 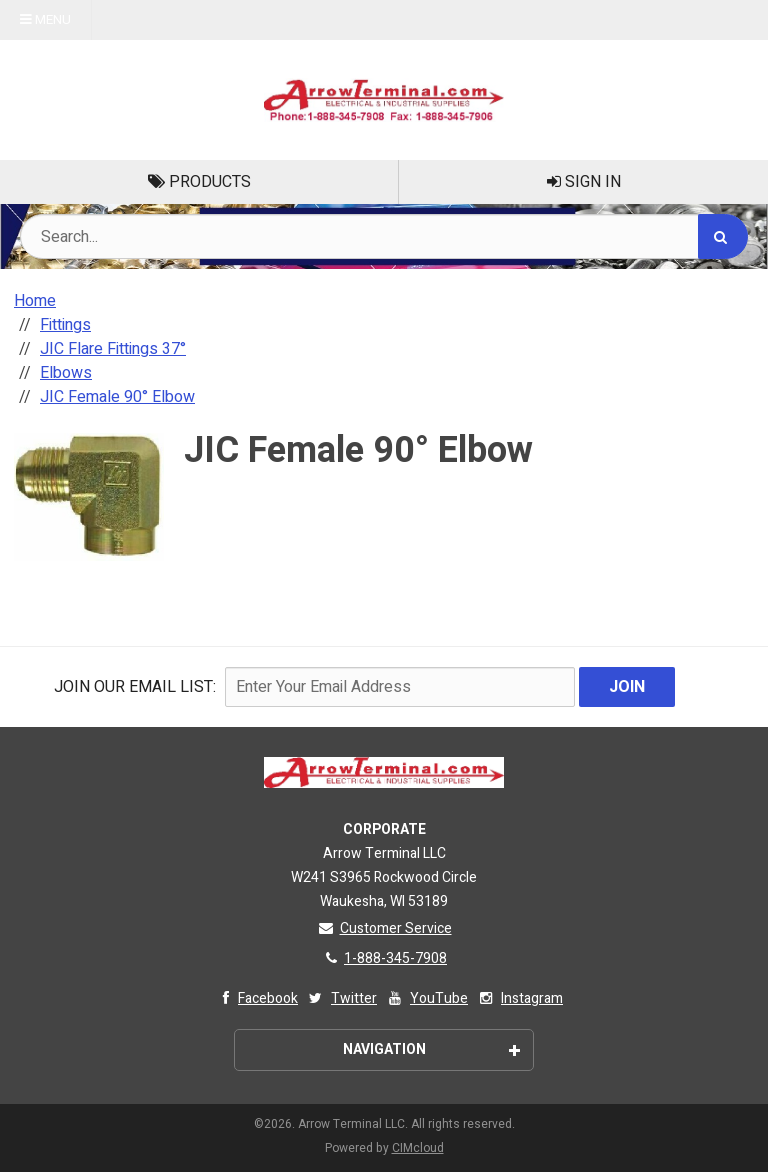 I want to click on Facebook, so click(x=255, y=998).